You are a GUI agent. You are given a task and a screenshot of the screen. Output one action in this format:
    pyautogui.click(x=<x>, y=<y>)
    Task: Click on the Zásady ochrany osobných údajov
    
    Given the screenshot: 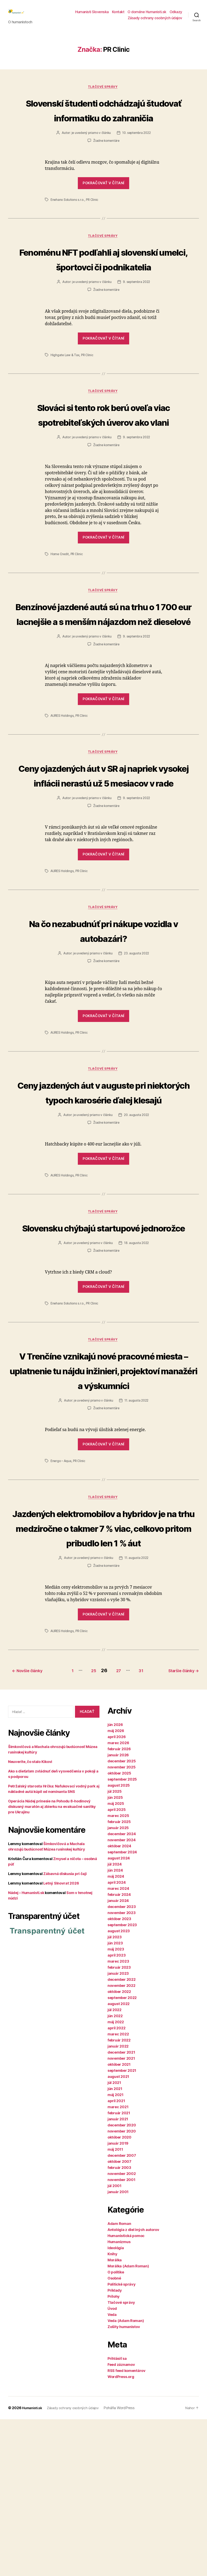 What is the action you would take?
    pyautogui.click(x=155, y=21)
    